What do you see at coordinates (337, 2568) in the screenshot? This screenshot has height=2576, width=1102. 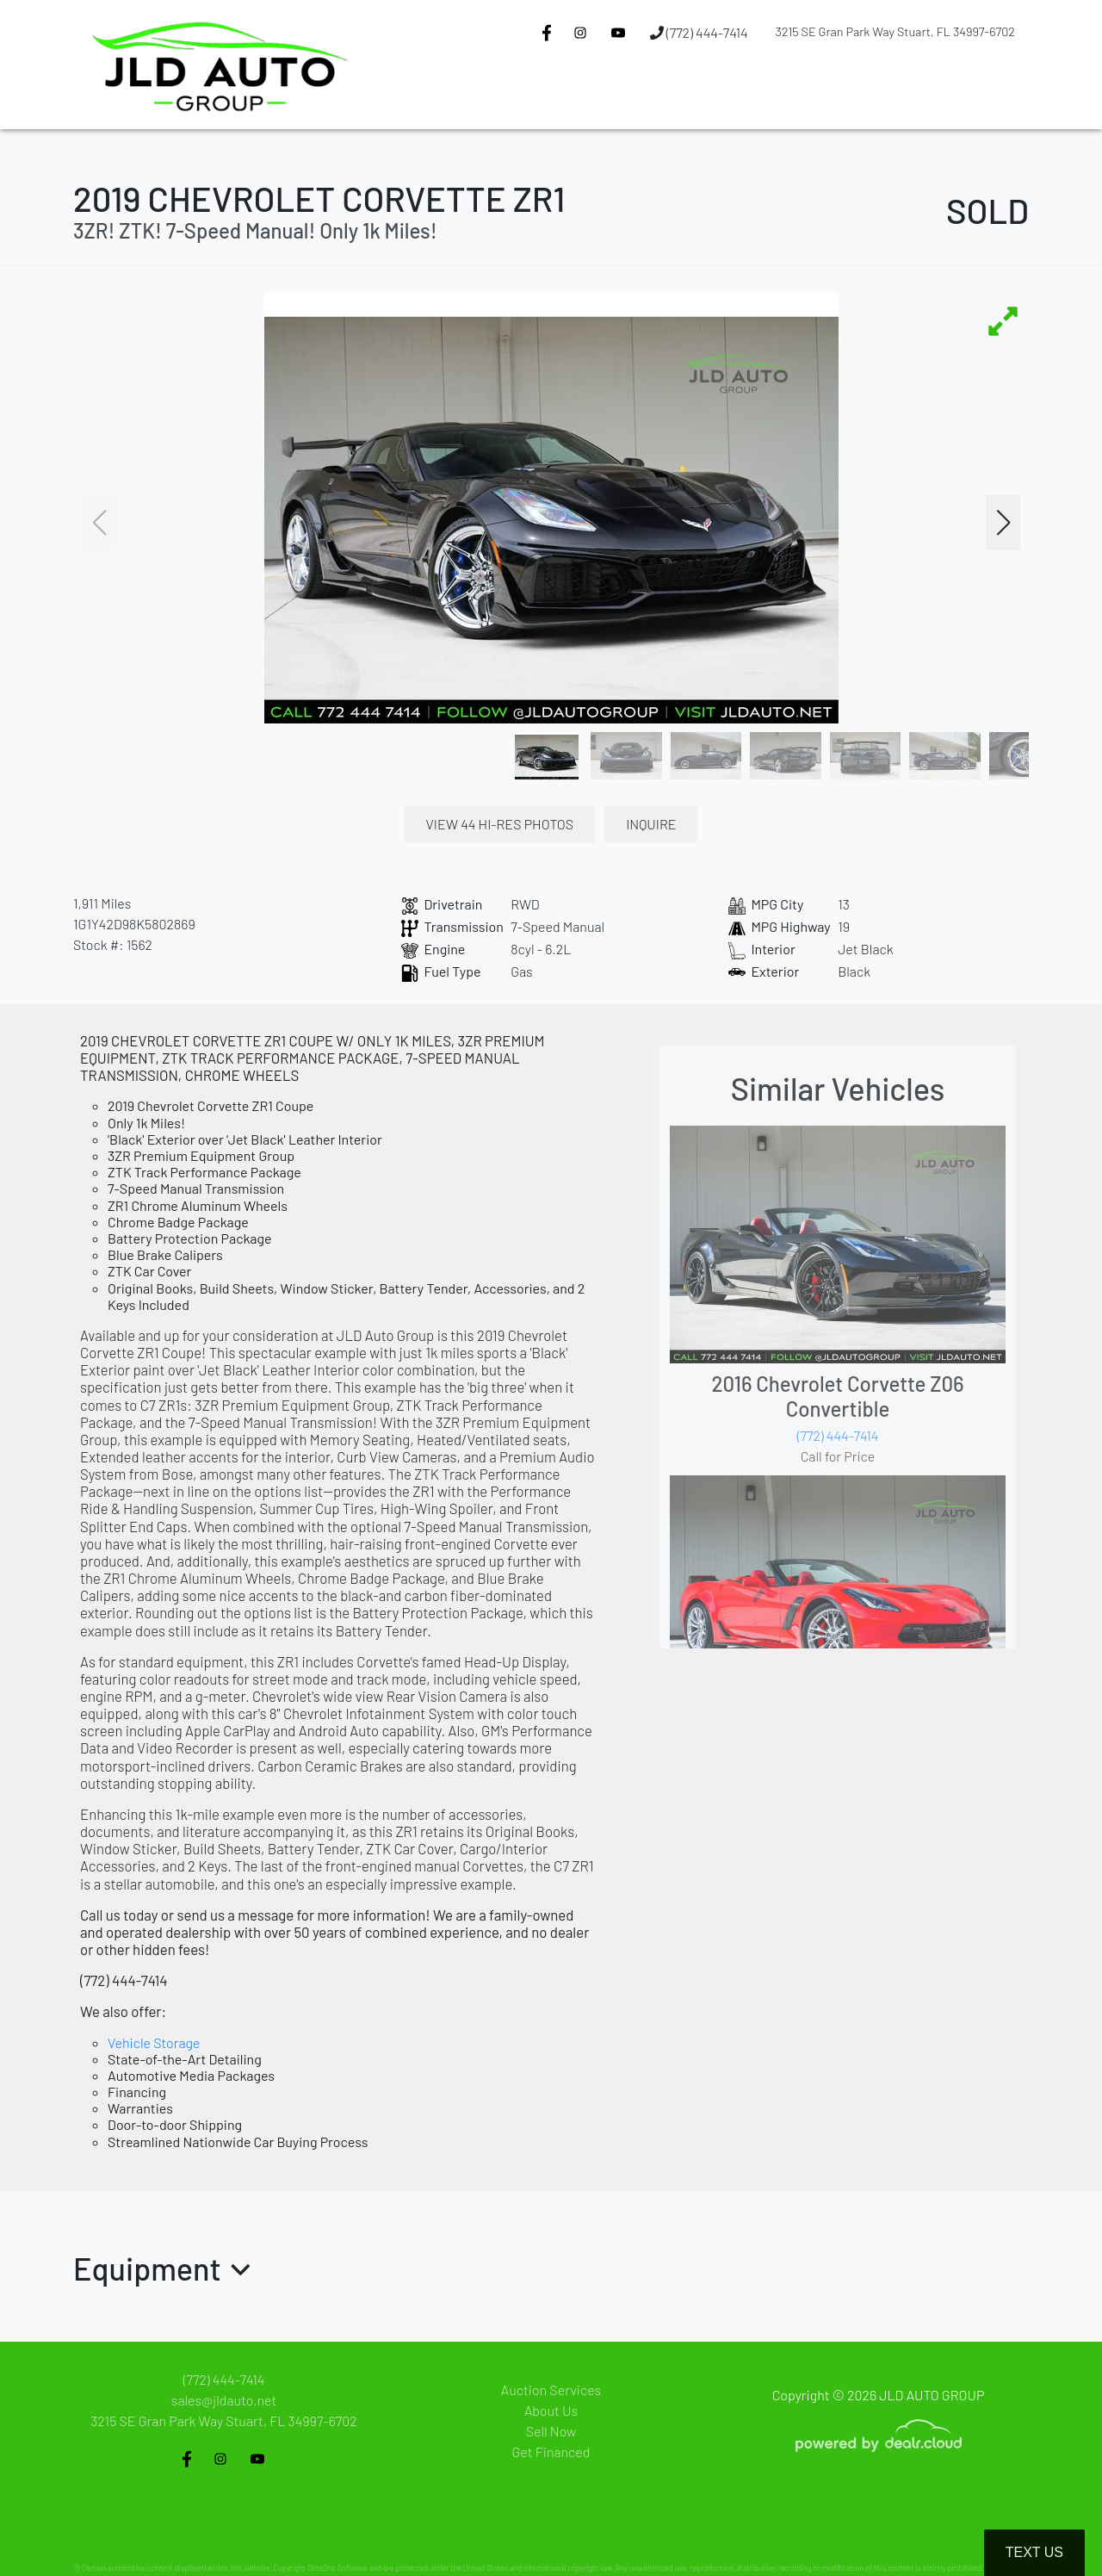 I see `DataOne Software` at bounding box center [337, 2568].